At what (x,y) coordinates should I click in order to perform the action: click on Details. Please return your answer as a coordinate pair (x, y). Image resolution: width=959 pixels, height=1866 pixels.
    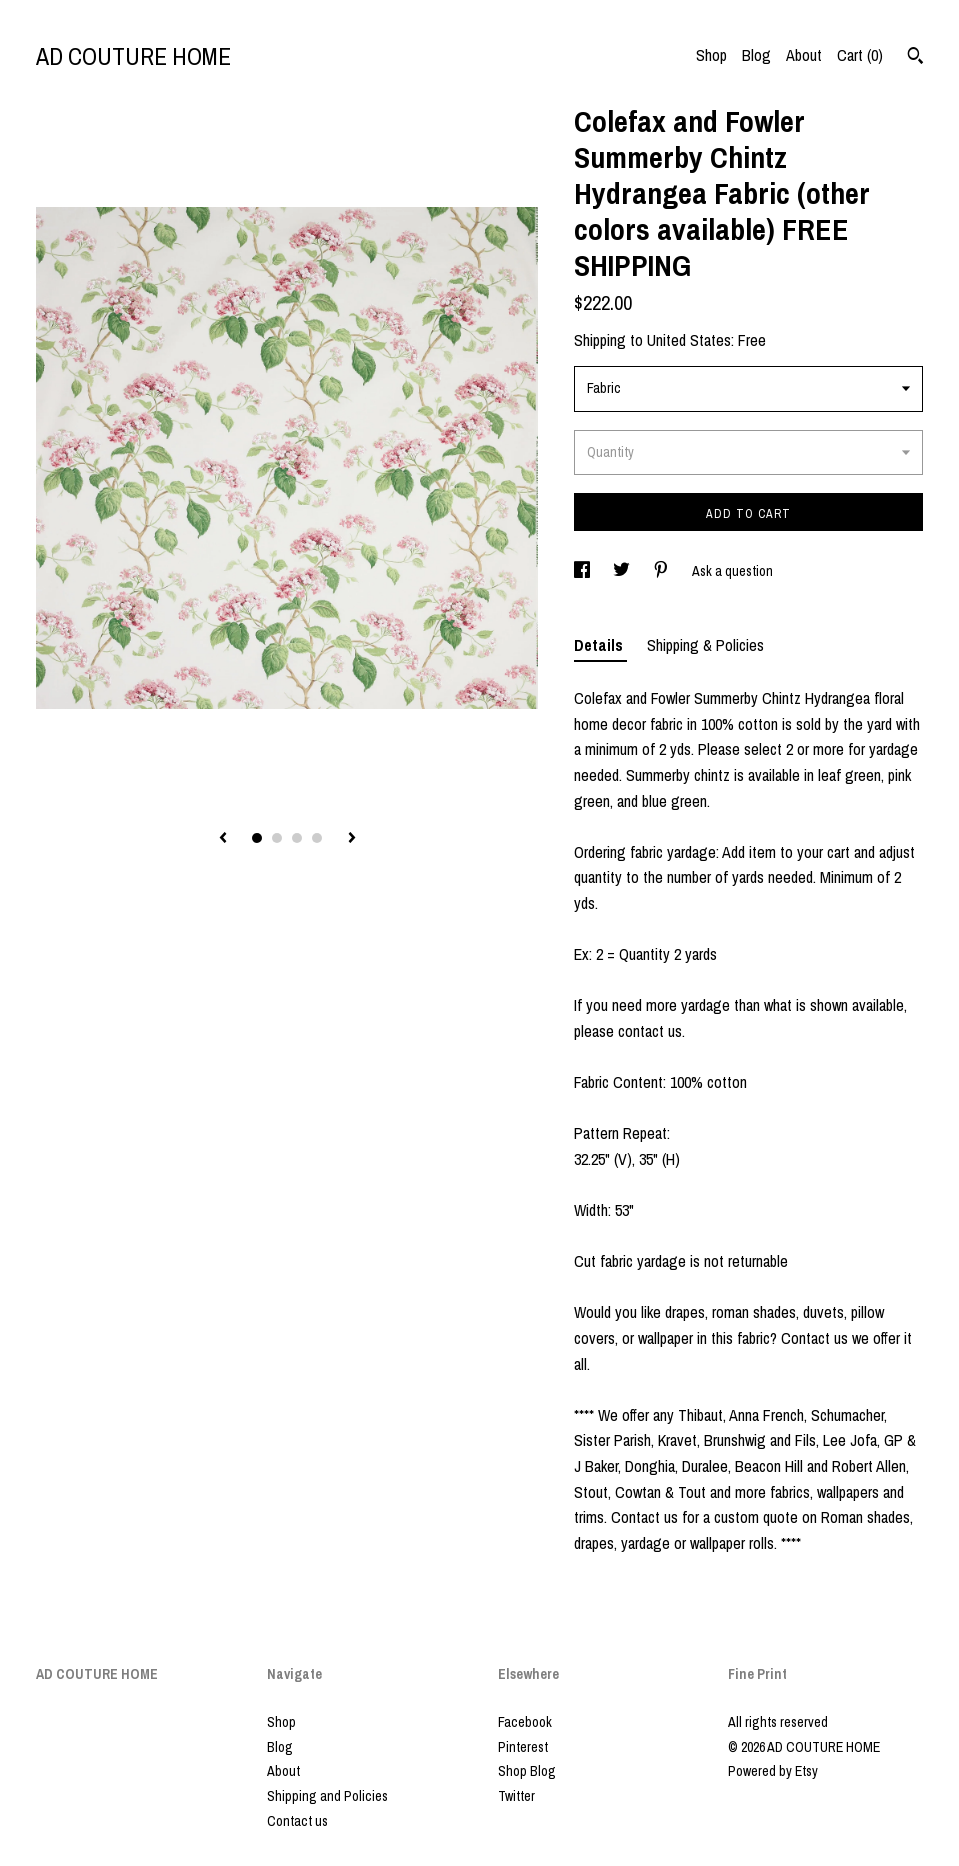
    Looking at the image, I should click on (600, 645).